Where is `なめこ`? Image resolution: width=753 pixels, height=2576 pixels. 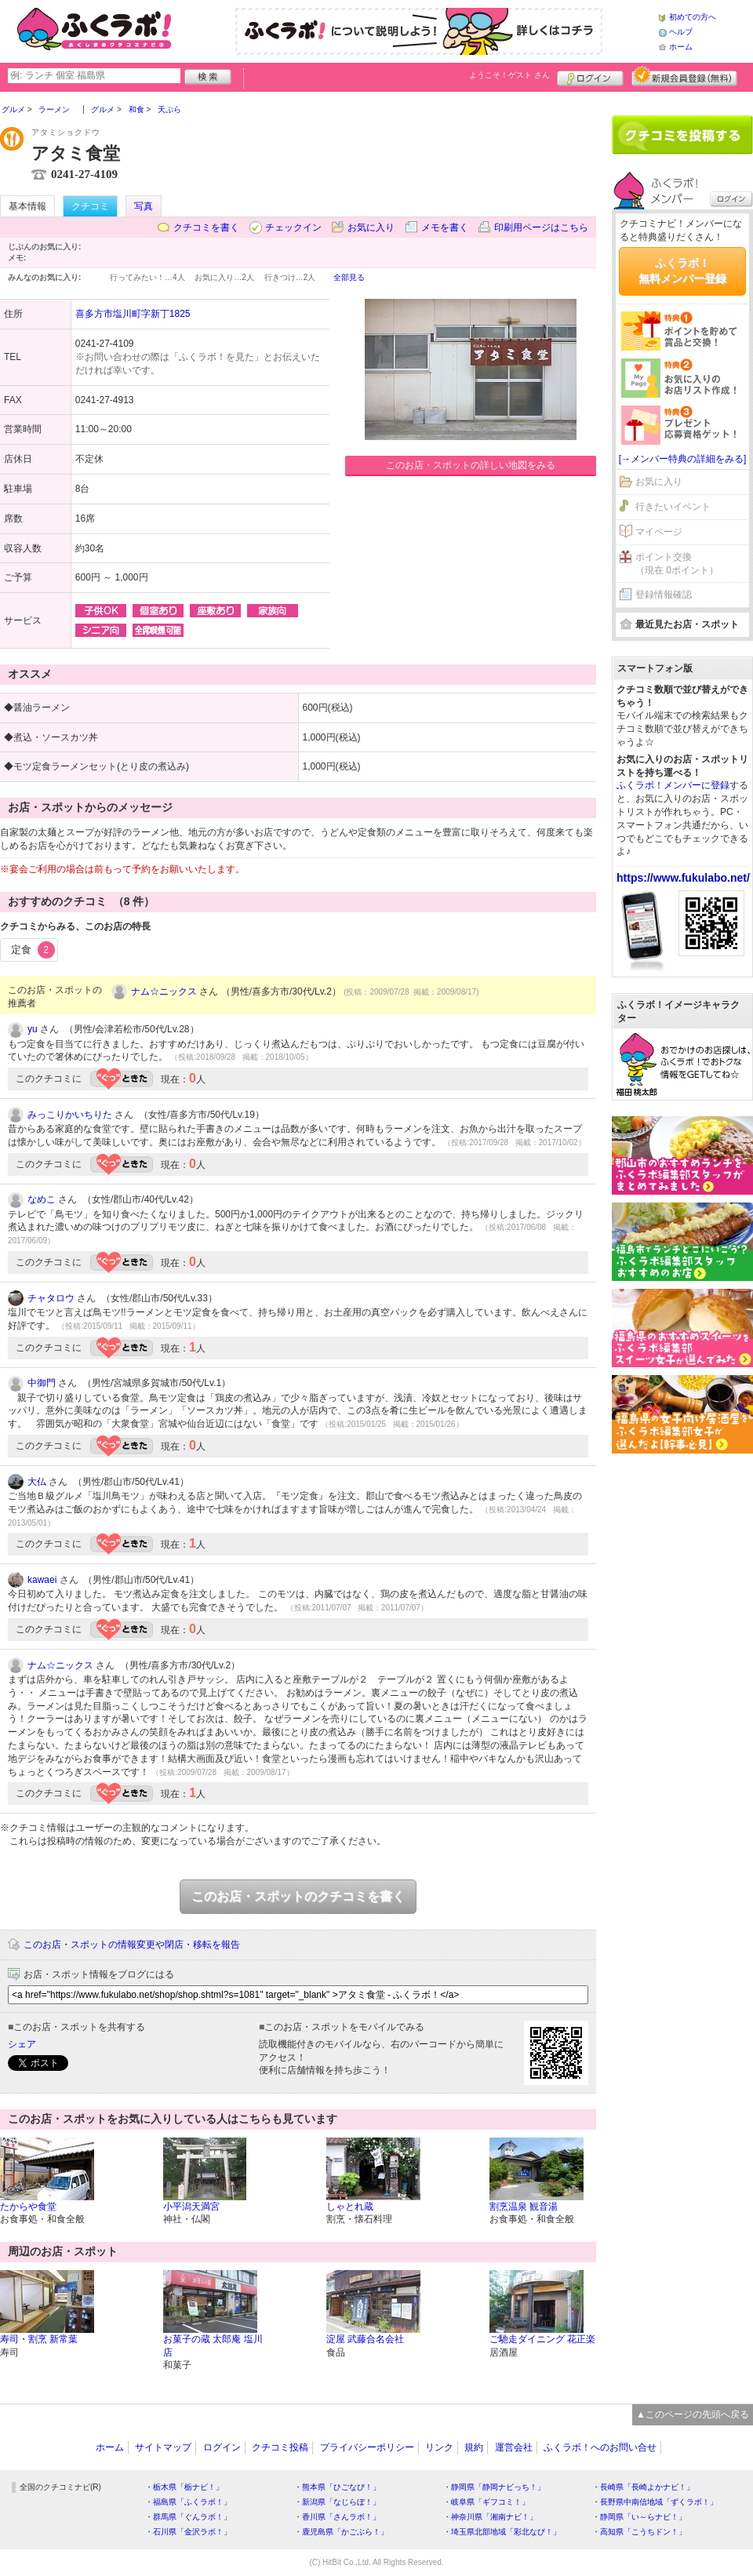 なめこ is located at coordinates (41, 1199).